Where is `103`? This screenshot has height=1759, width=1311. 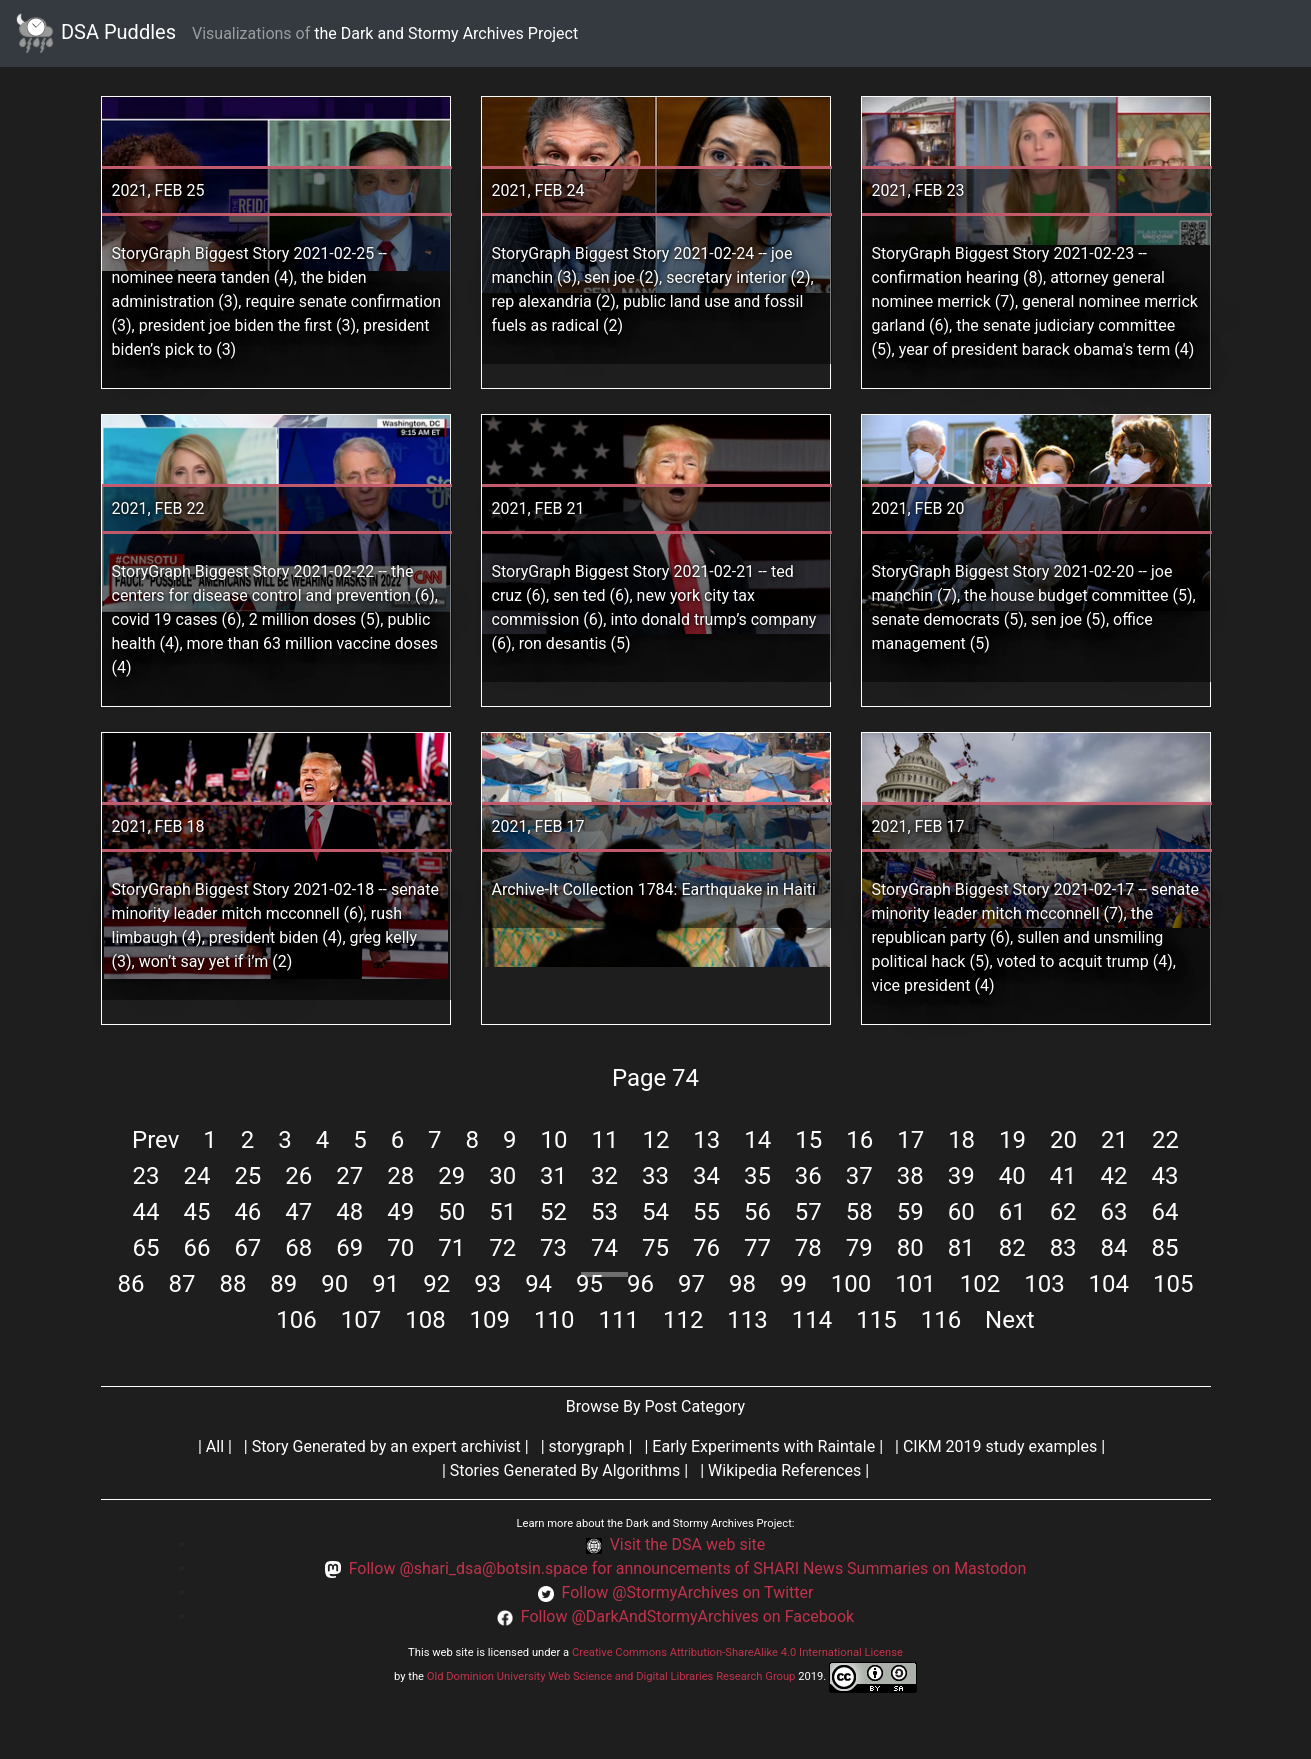 103 is located at coordinates (1044, 1284).